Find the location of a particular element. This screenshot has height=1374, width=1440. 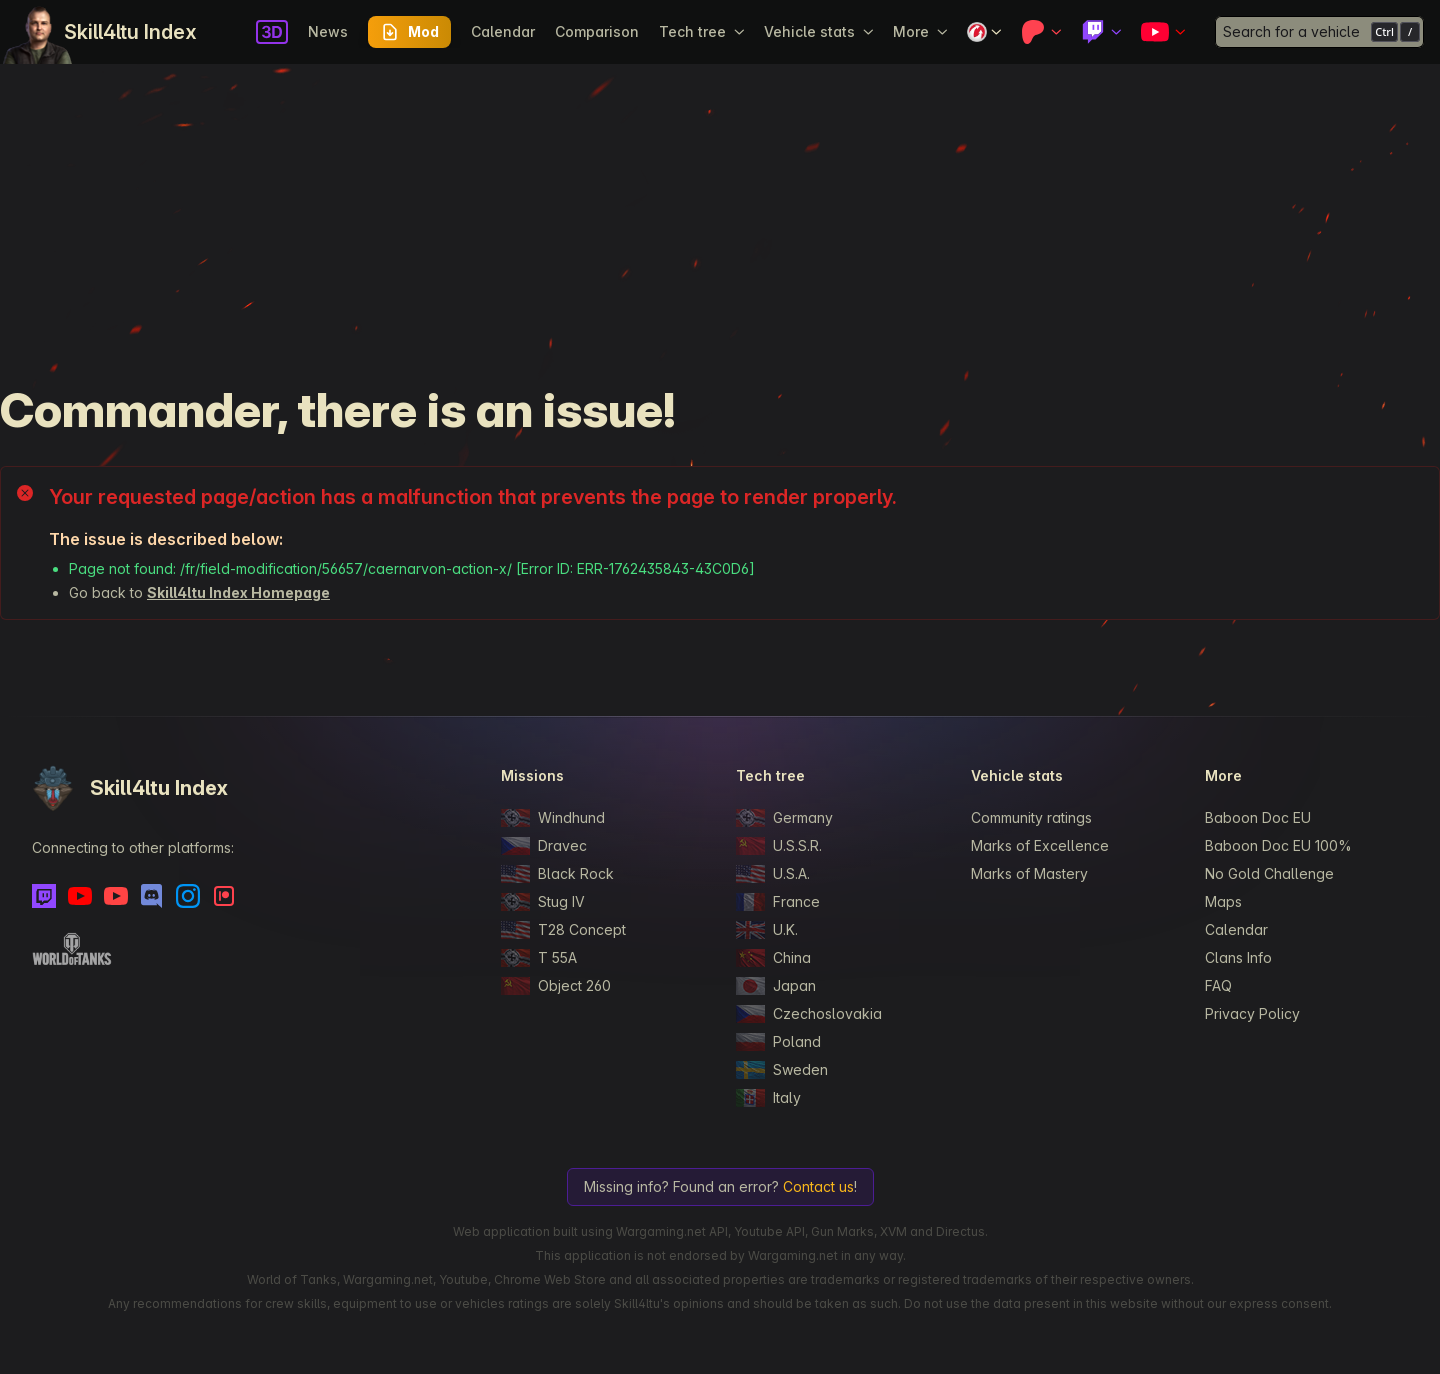

Wargaming.net API is located at coordinates (672, 1231).